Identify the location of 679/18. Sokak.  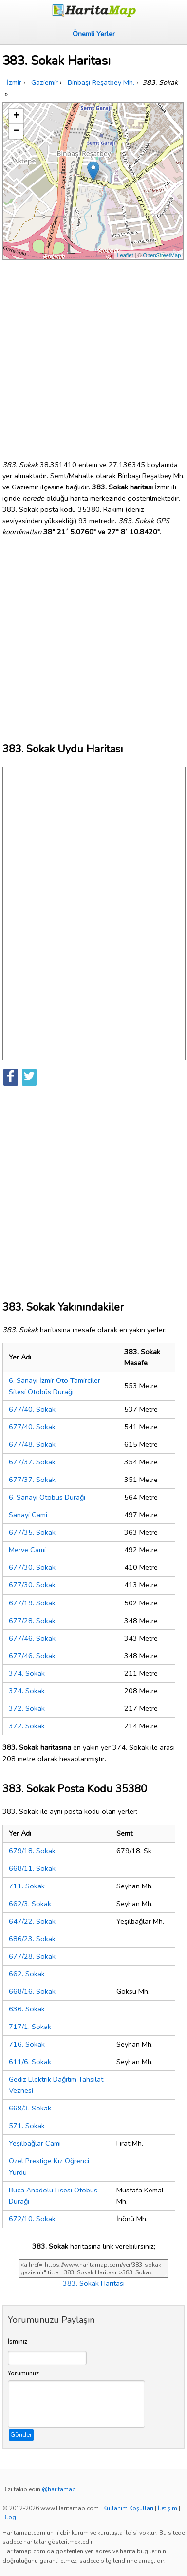
(32, 1851).